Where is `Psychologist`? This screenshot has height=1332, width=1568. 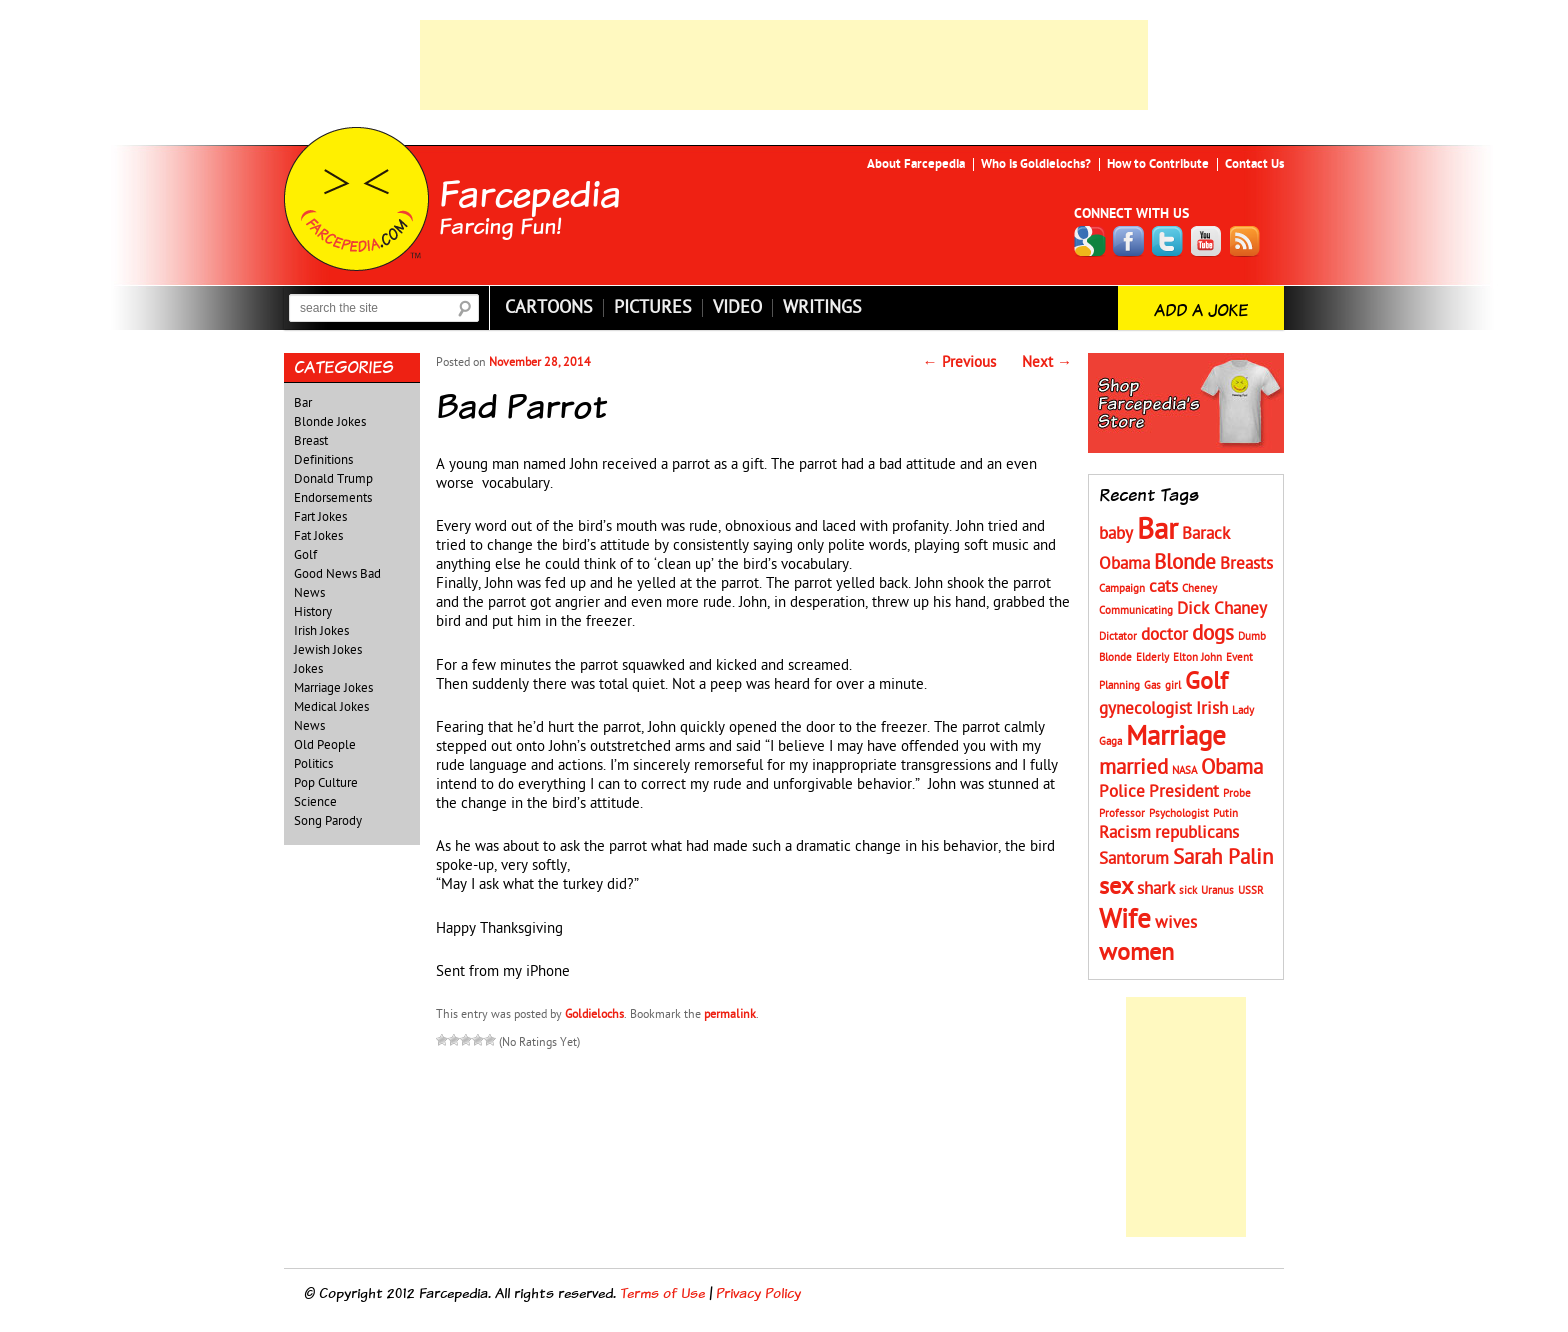 Psychologist is located at coordinates (1179, 813).